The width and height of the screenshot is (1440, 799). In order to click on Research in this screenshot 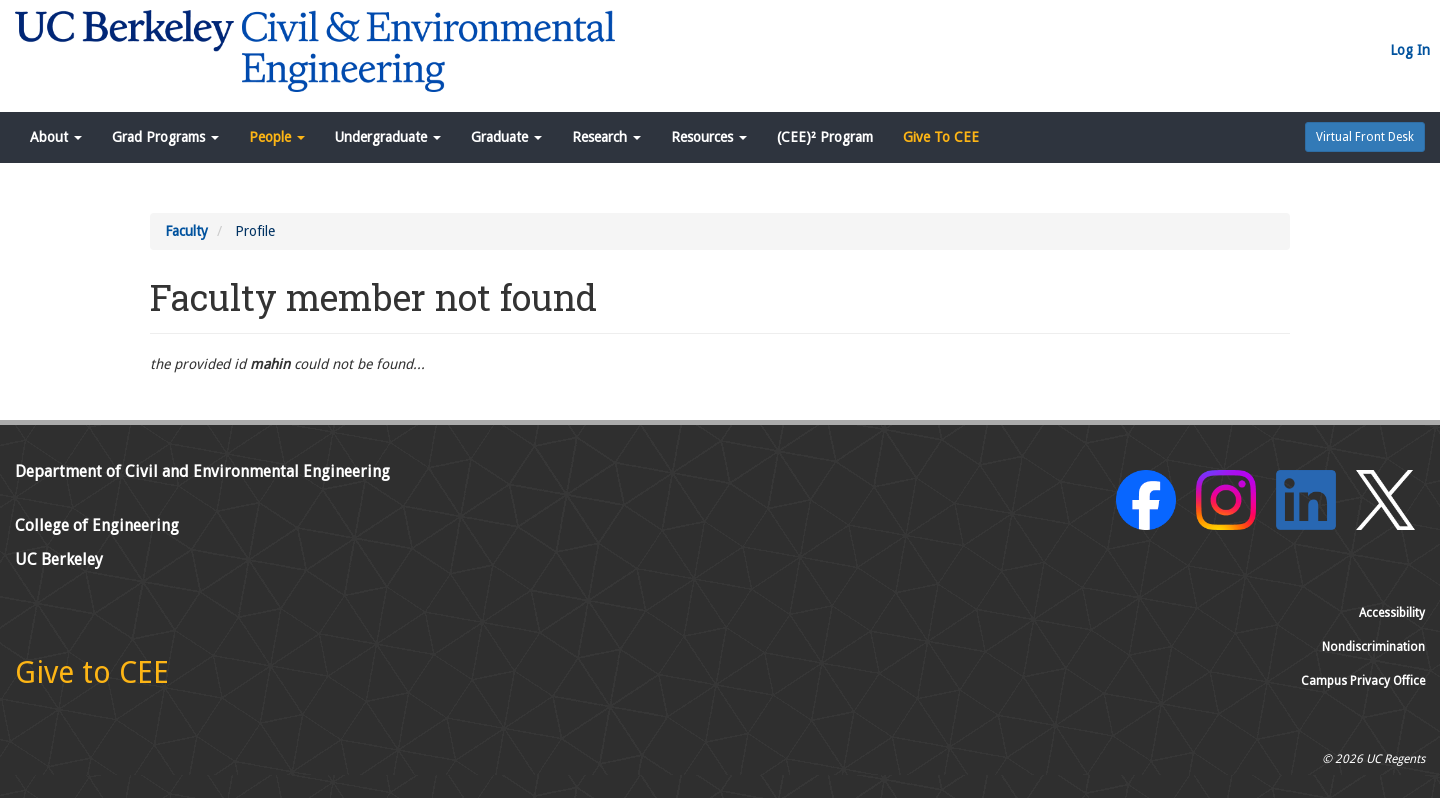, I will do `click(606, 137)`.